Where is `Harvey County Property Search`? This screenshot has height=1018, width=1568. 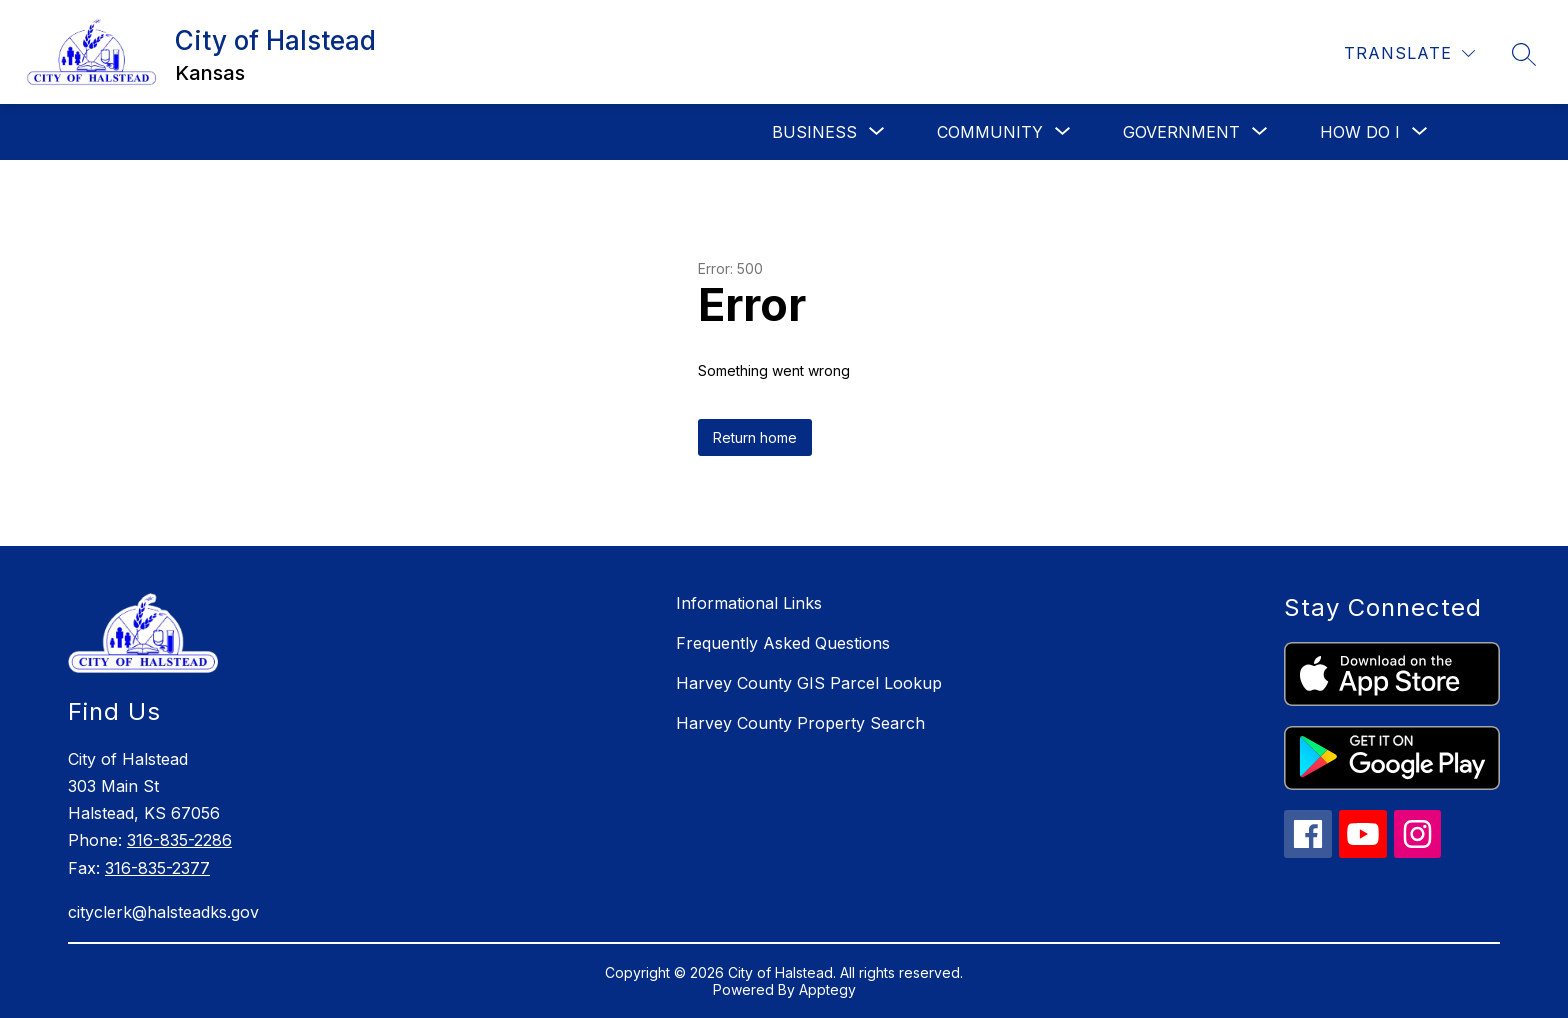 Harvey County Property Search is located at coordinates (800, 723).